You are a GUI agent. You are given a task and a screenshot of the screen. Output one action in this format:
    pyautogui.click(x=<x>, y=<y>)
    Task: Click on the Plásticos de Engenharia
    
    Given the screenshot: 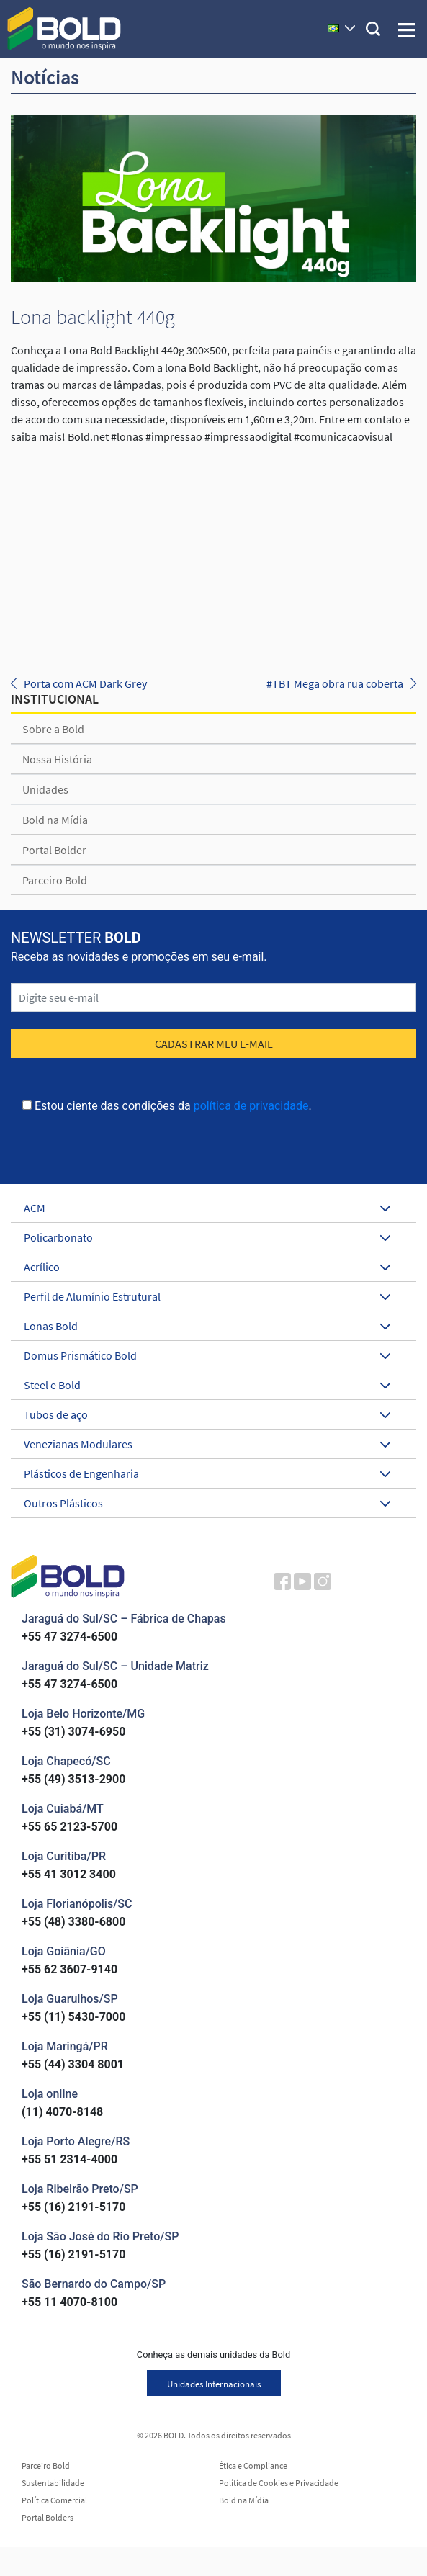 What is the action you would take?
    pyautogui.click(x=207, y=1473)
    